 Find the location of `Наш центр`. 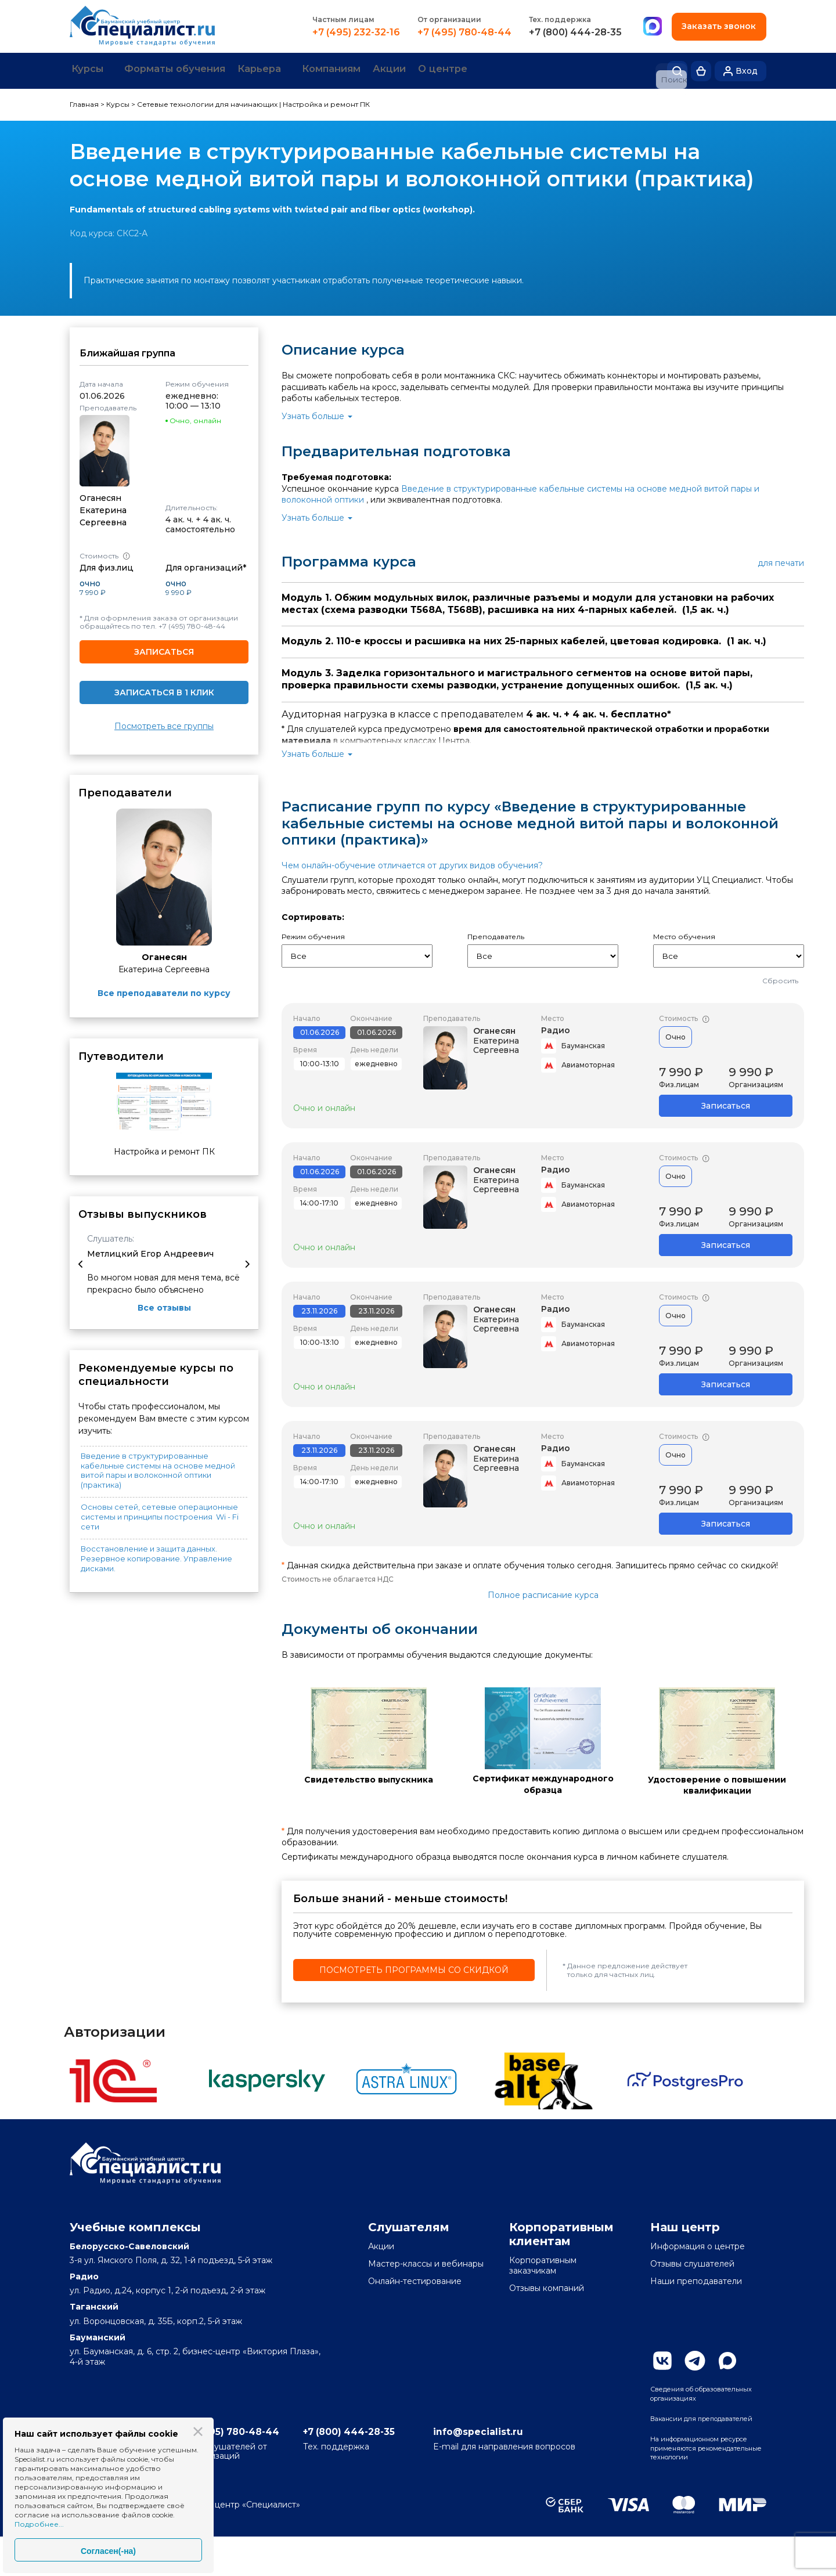

Наш центр is located at coordinates (685, 2224).